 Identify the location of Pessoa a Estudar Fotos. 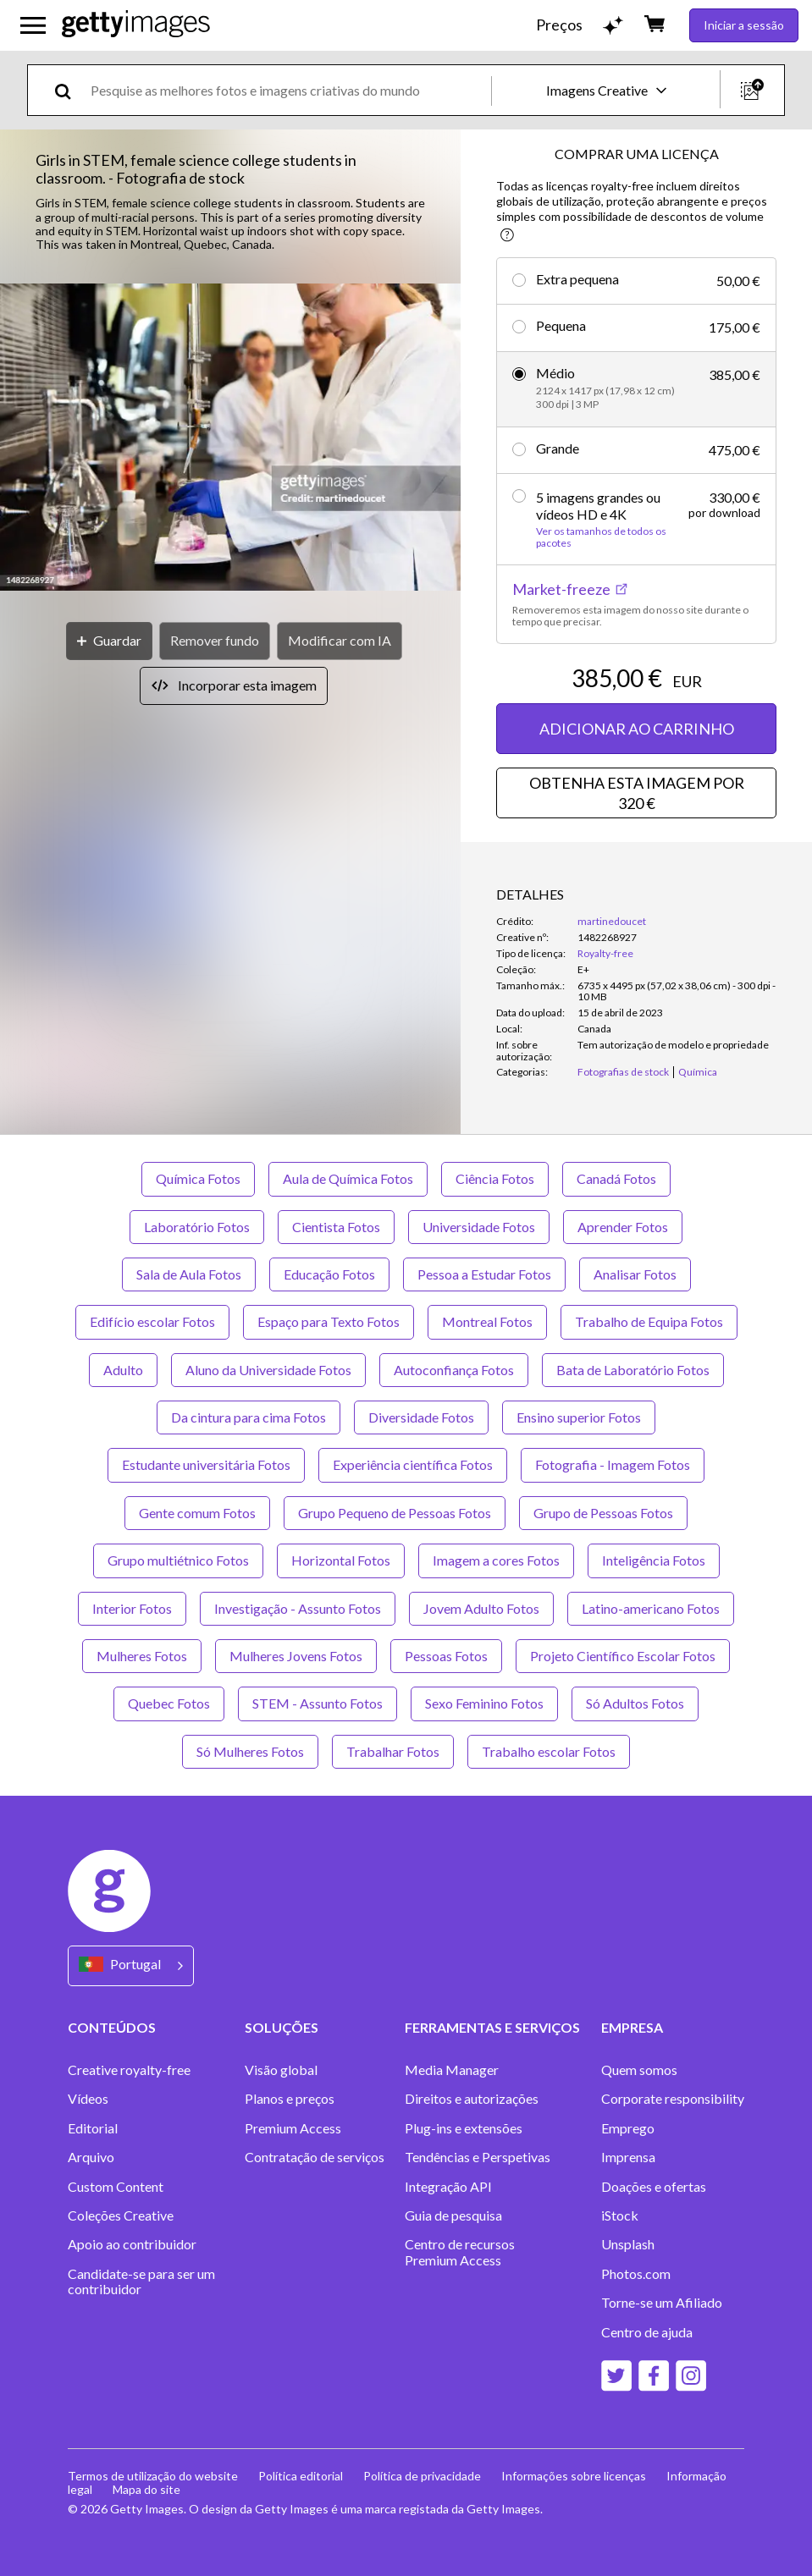
(484, 1274).